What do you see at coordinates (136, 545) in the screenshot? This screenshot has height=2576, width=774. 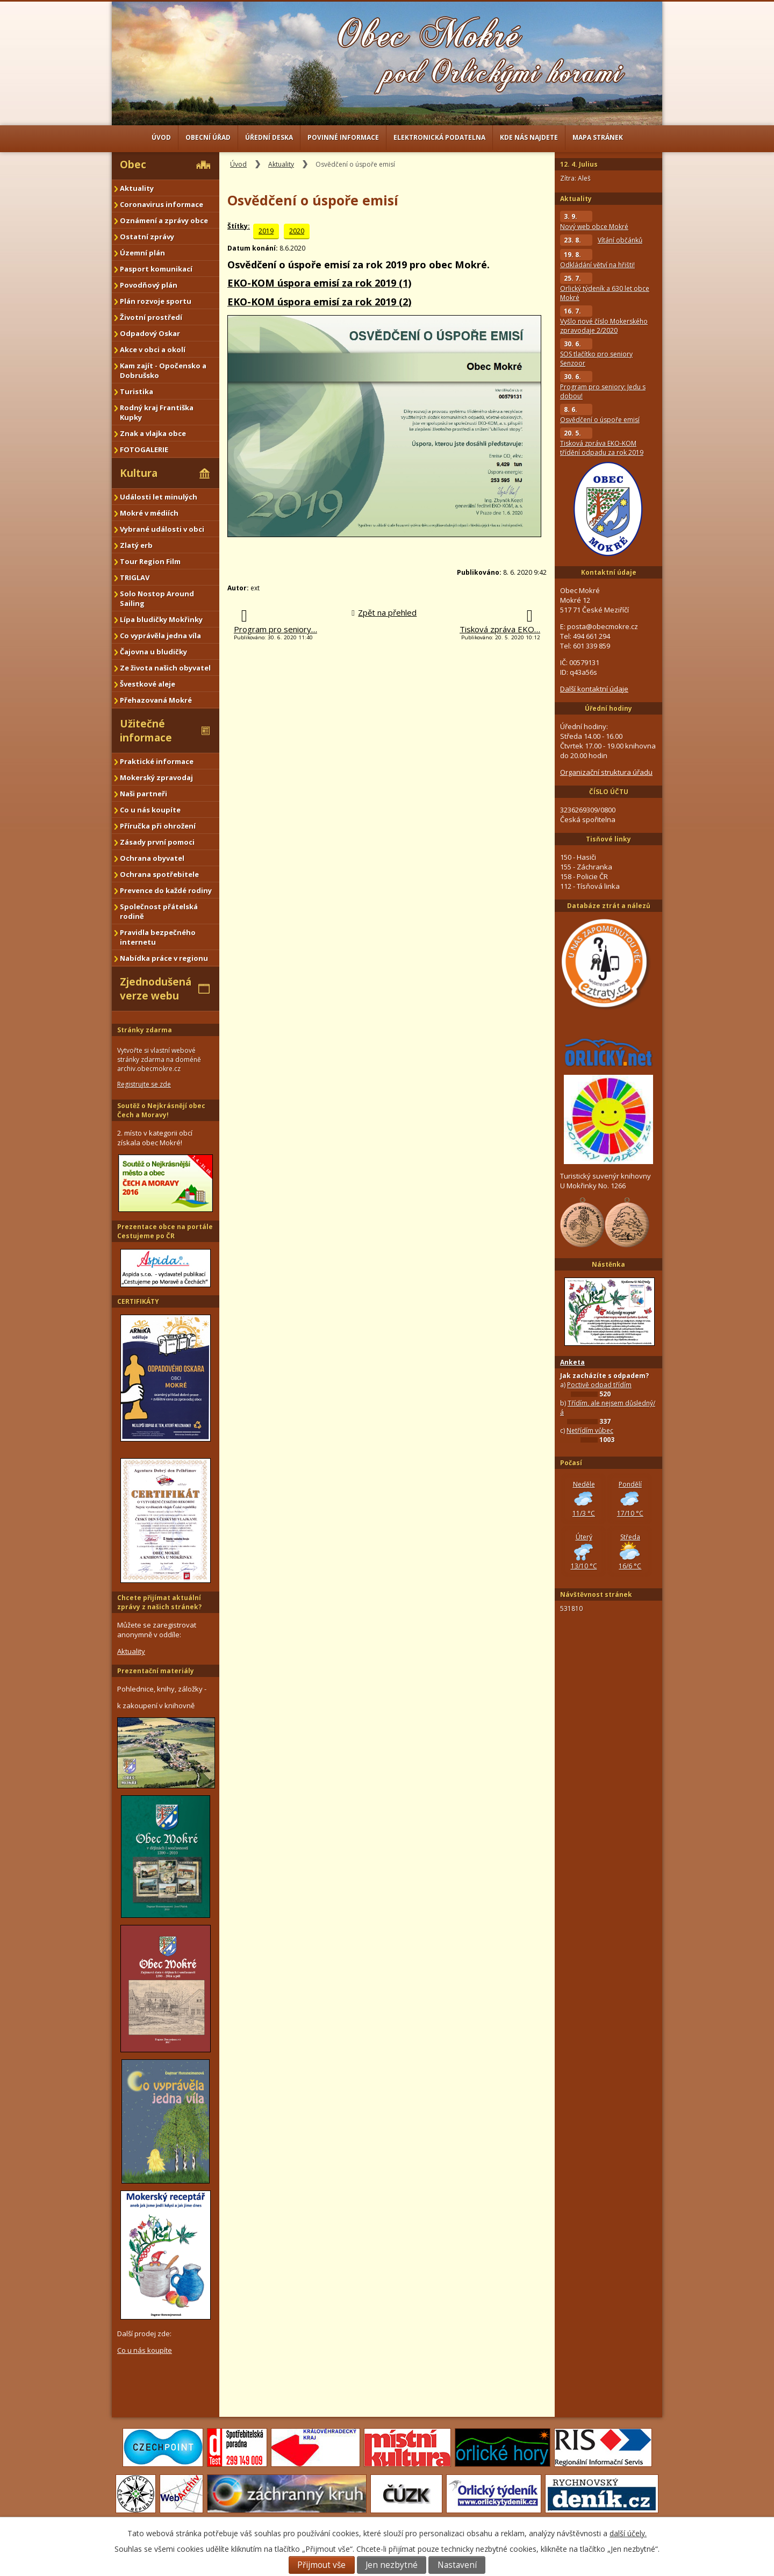 I see `Zlatý erb` at bounding box center [136, 545].